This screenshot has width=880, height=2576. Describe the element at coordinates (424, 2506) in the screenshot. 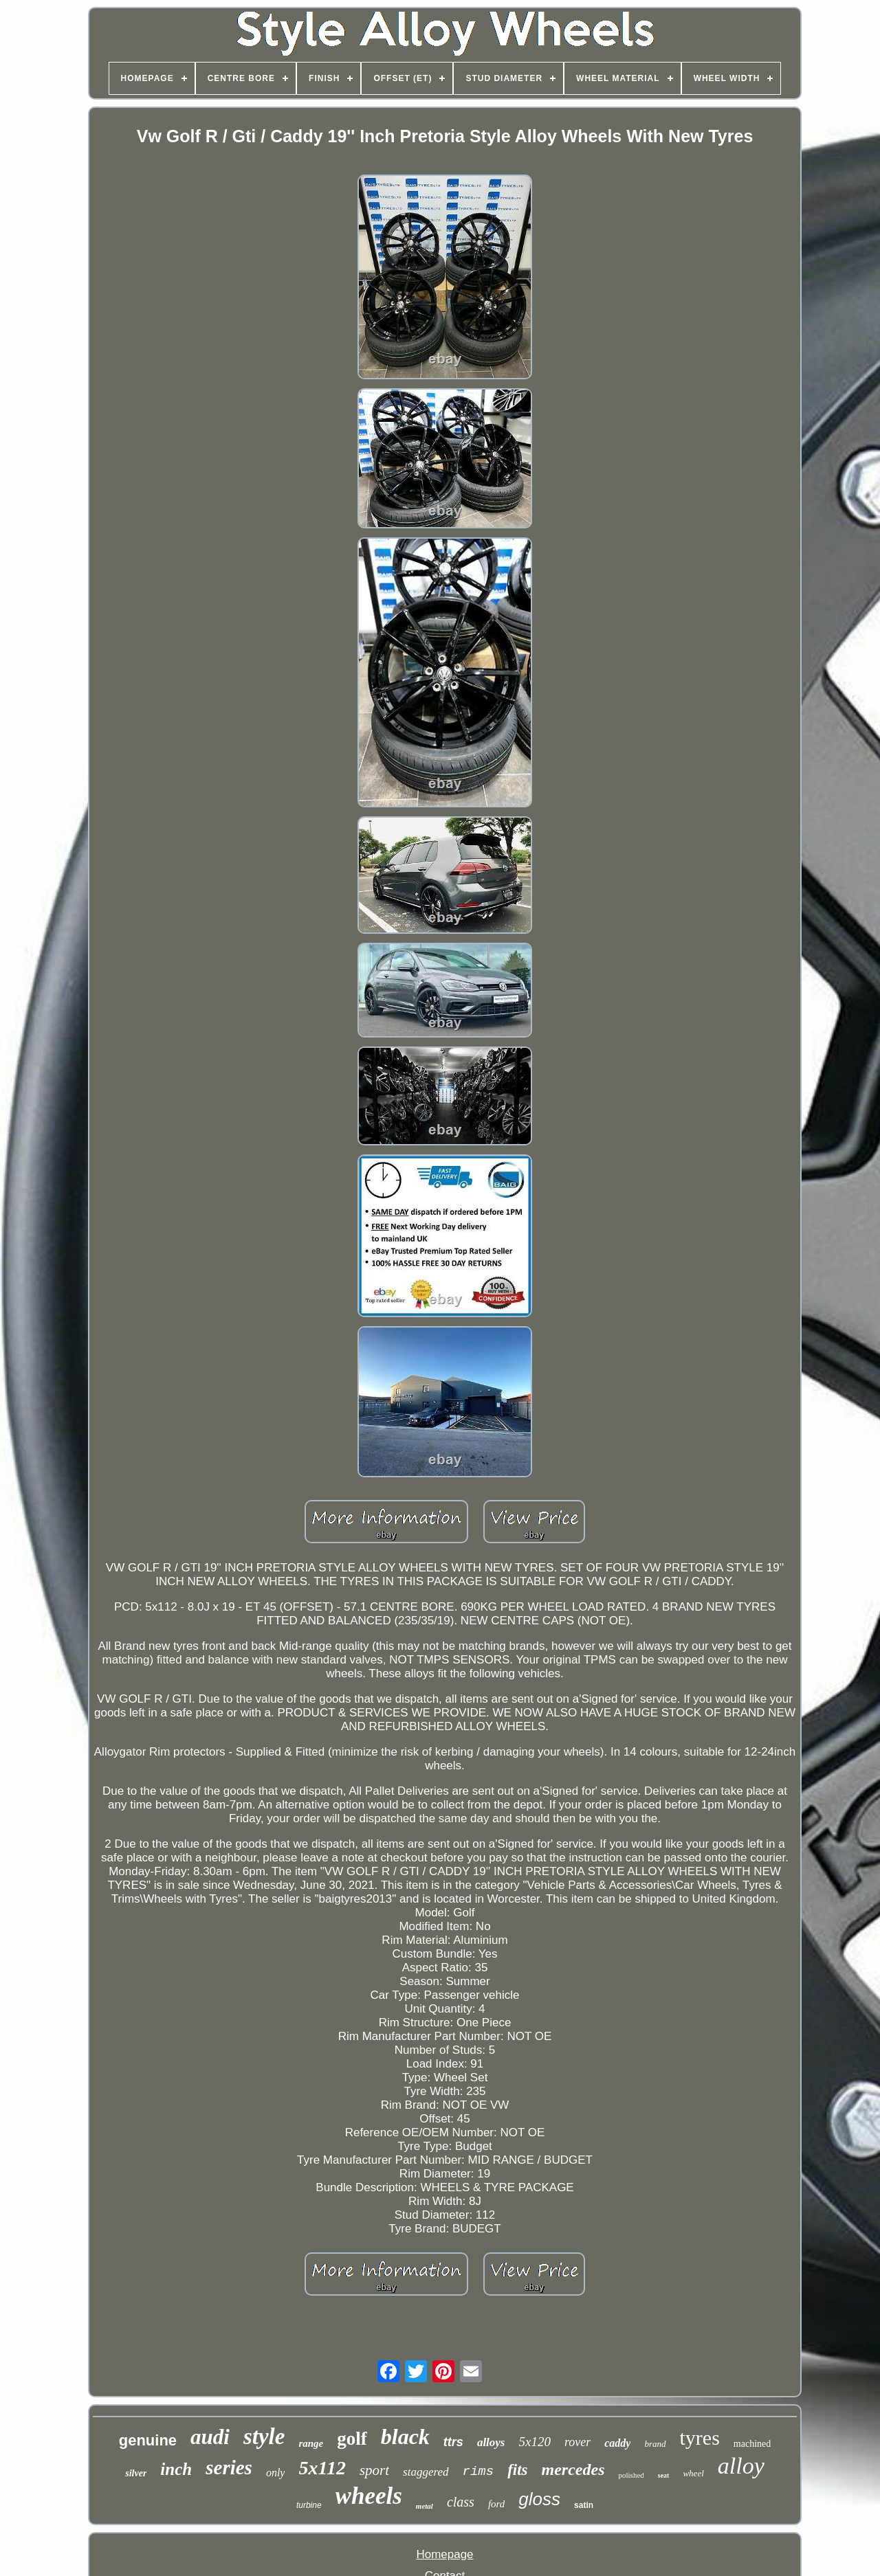

I see `metal` at that location.